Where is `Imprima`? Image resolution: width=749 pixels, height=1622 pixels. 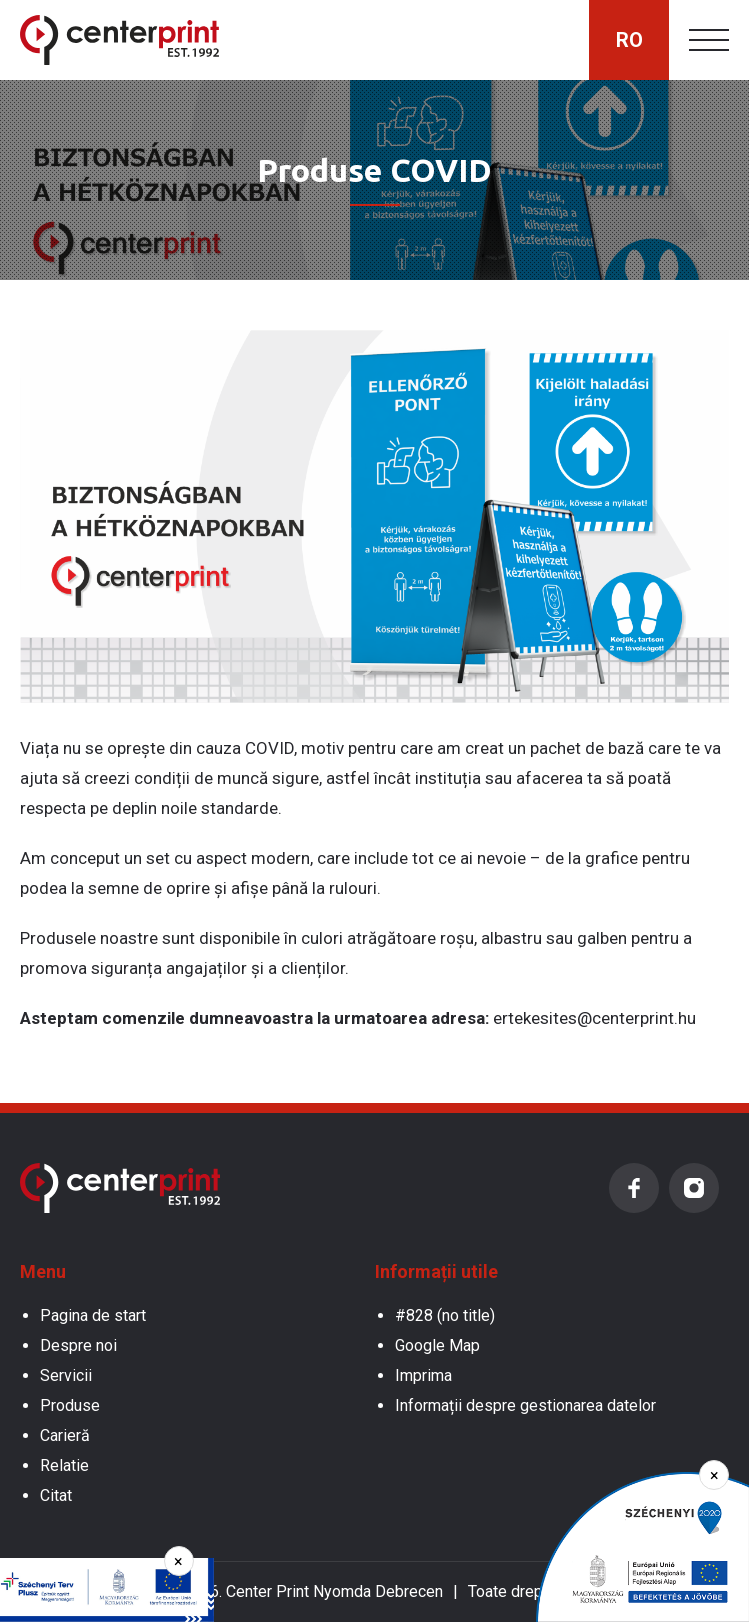
Imprima is located at coordinates (423, 1375).